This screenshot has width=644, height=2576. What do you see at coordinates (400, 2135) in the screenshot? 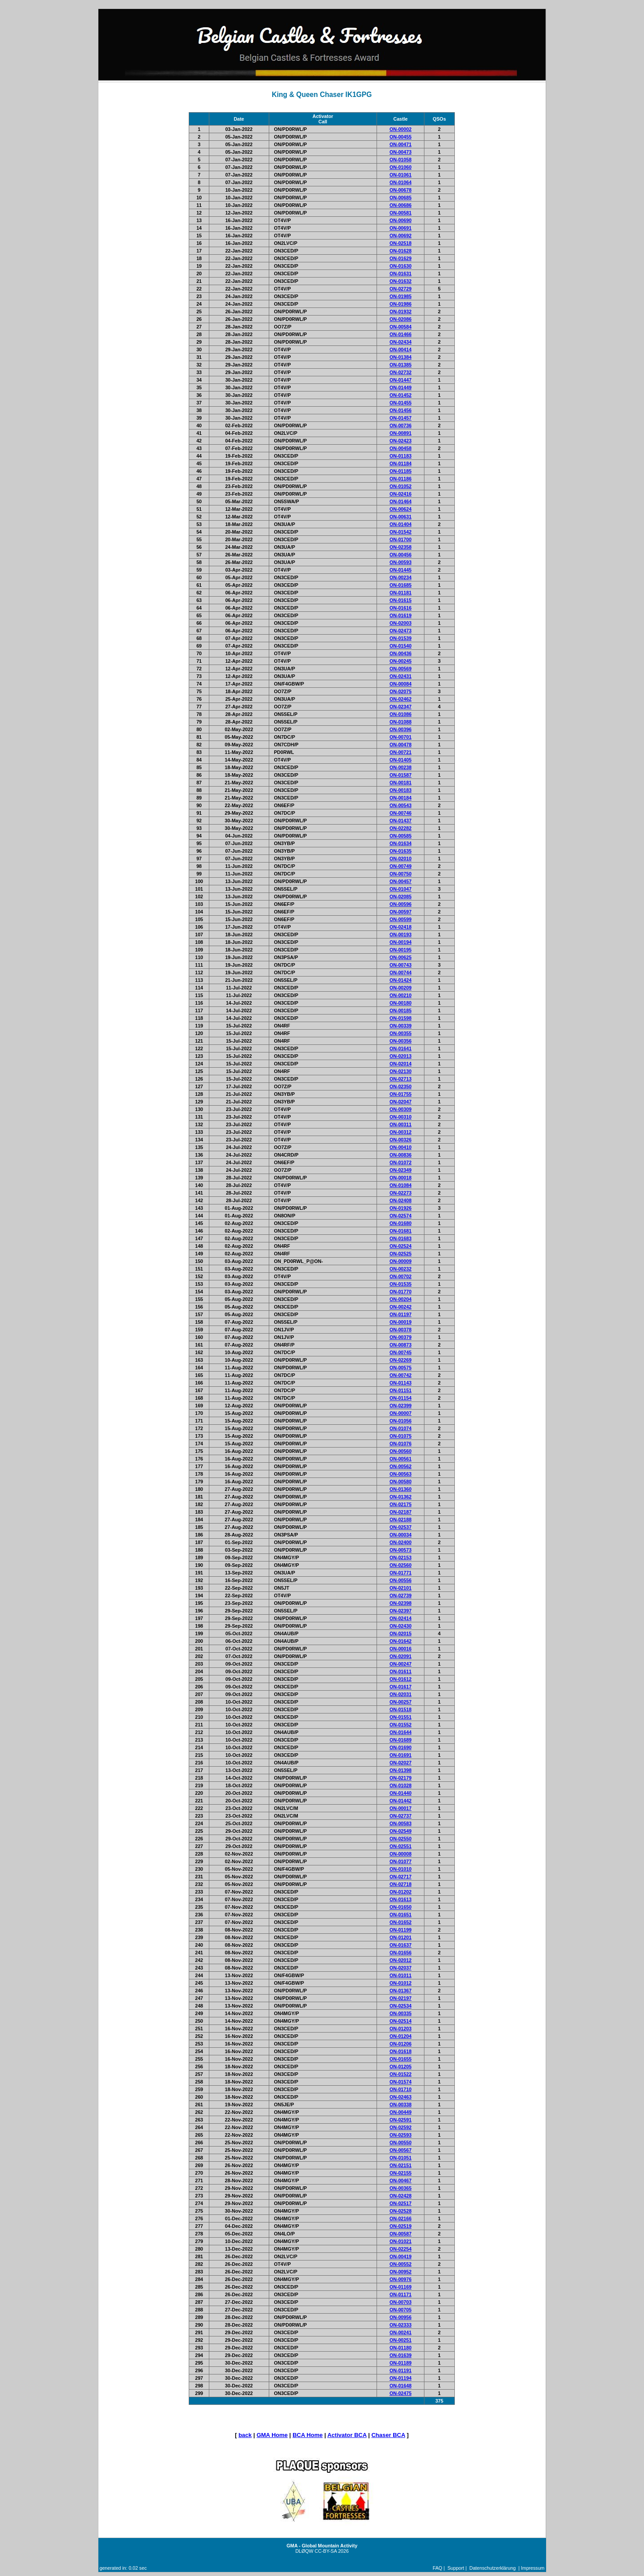
I see `ON-02593` at bounding box center [400, 2135].